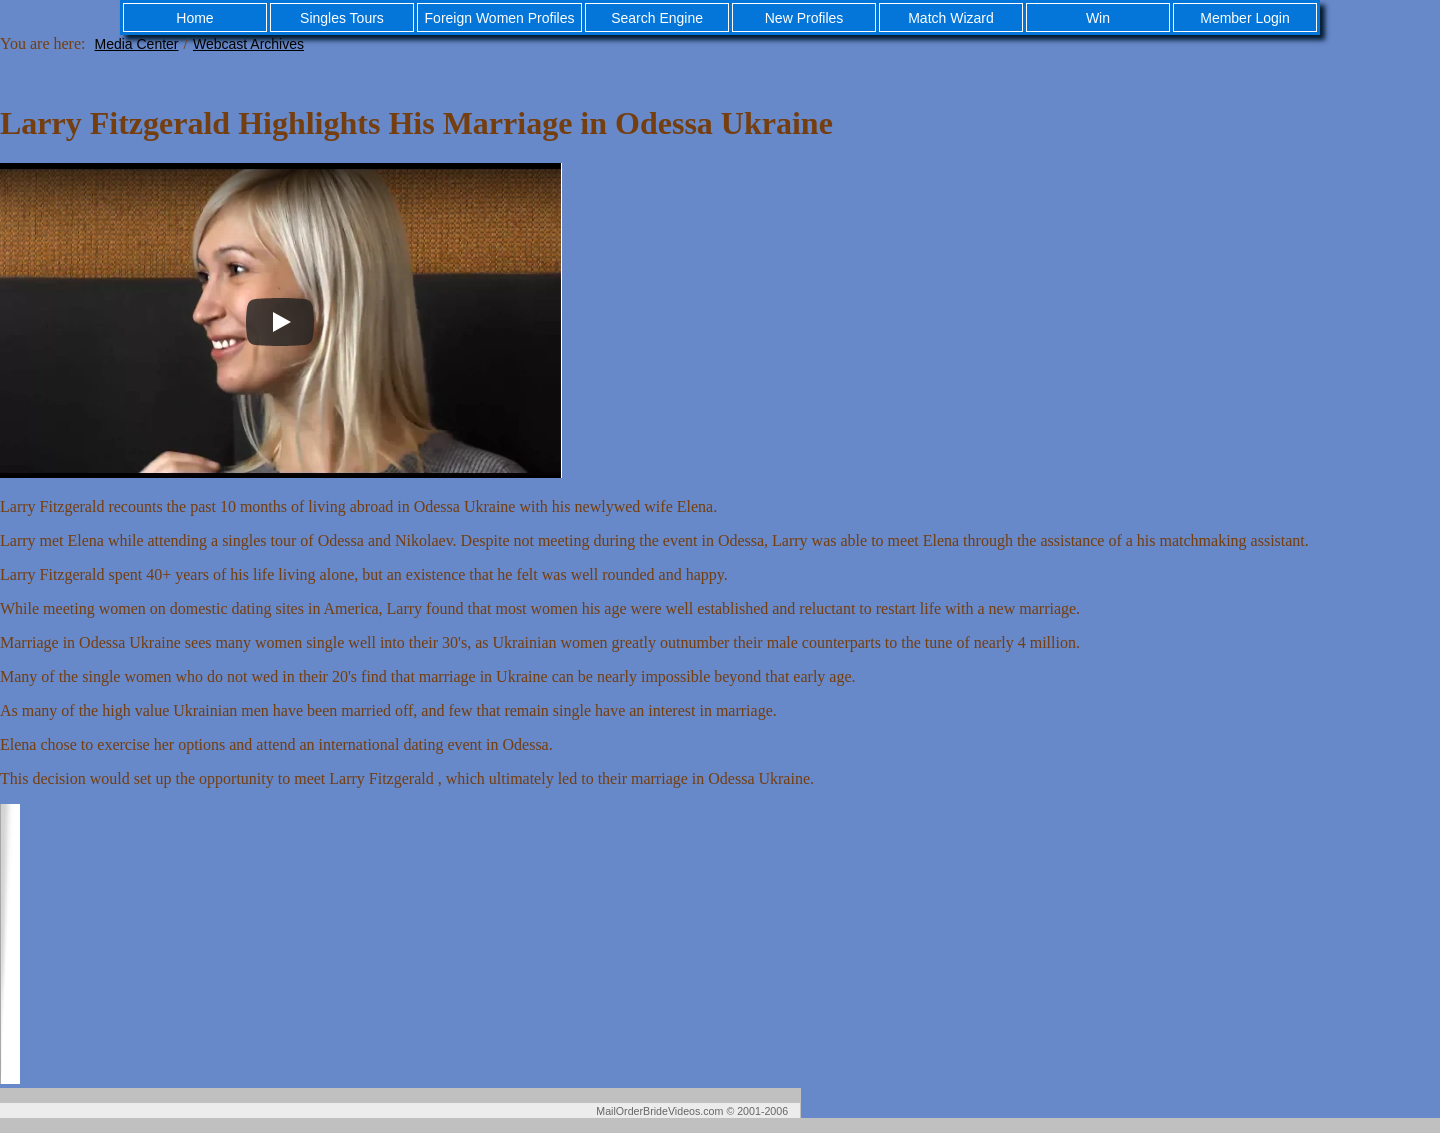  What do you see at coordinates (136, 44) in the screenshot?
I see `Media Center` at bounding box center [136, 44].